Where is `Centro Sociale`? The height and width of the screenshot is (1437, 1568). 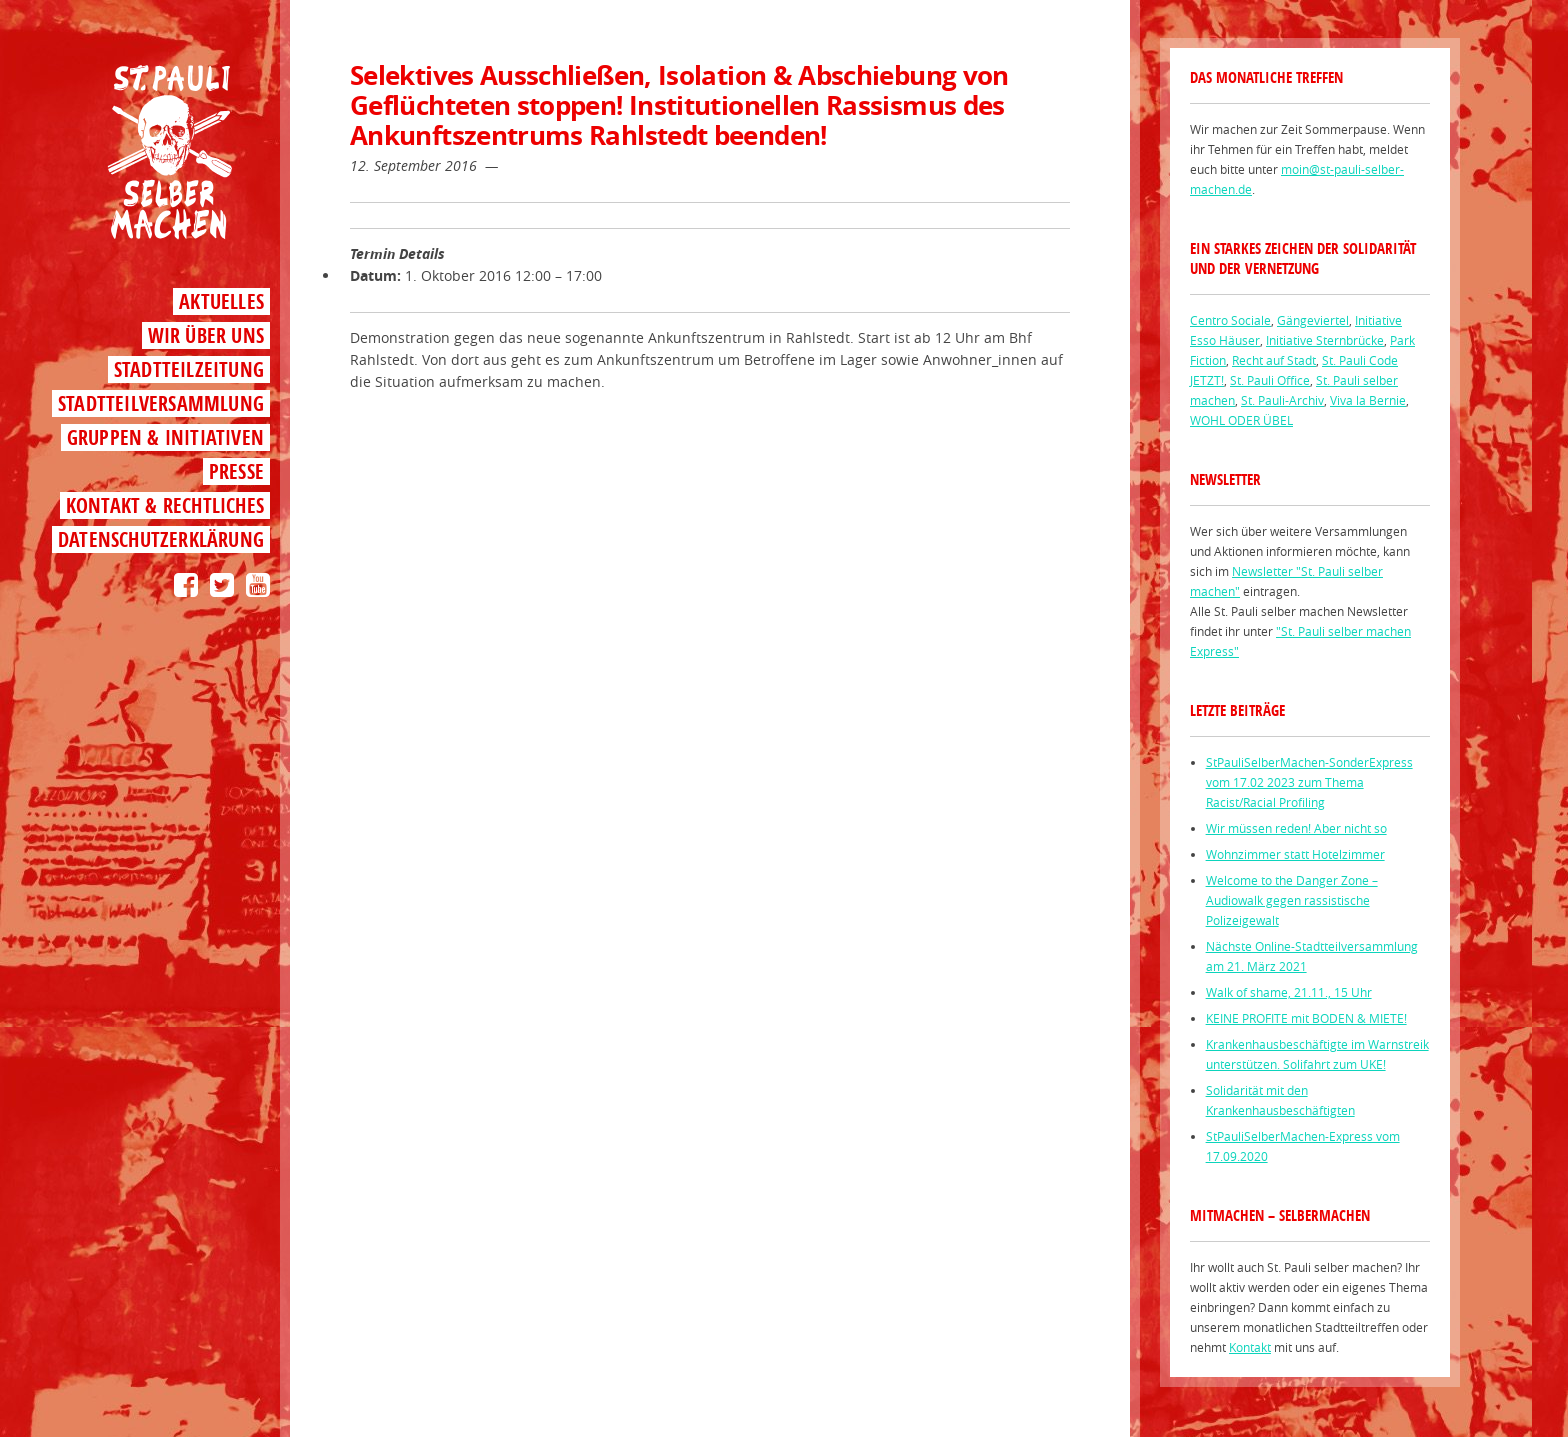 Centro Sociale is located at coordinates (1230, 320).